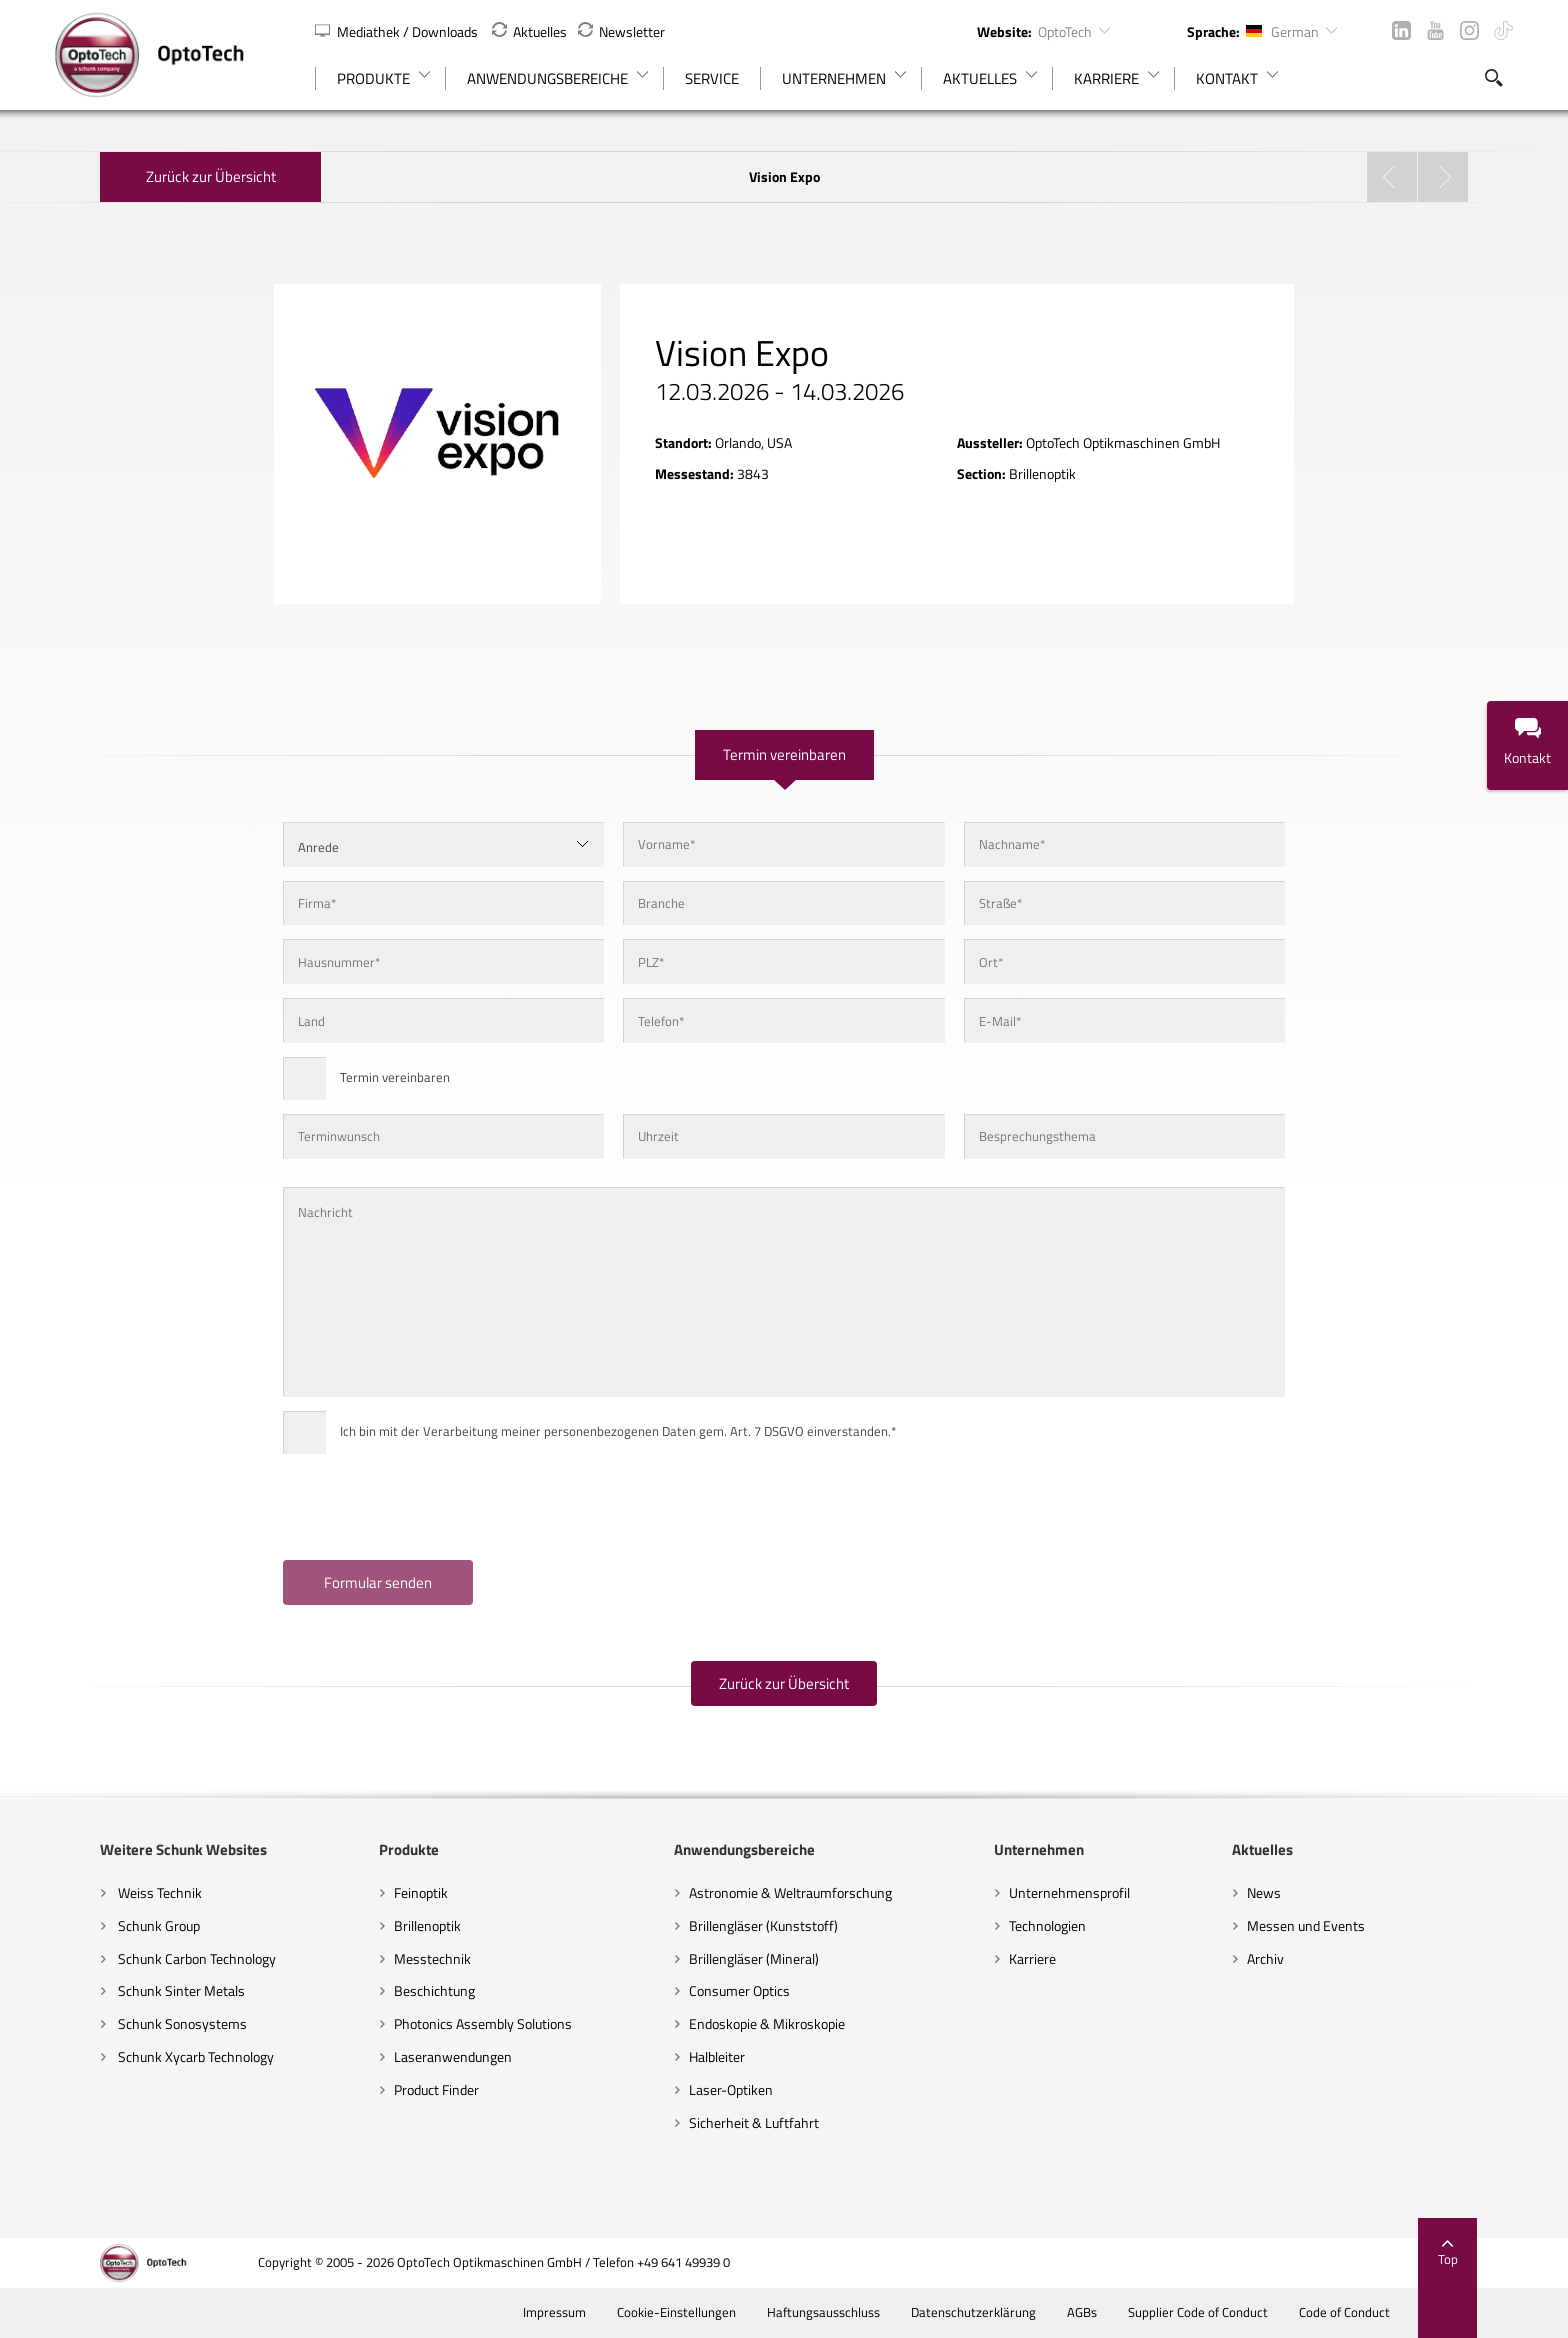 The image size is (1568, 2338). I want to click on Schunk Group, so click(112, 1925).